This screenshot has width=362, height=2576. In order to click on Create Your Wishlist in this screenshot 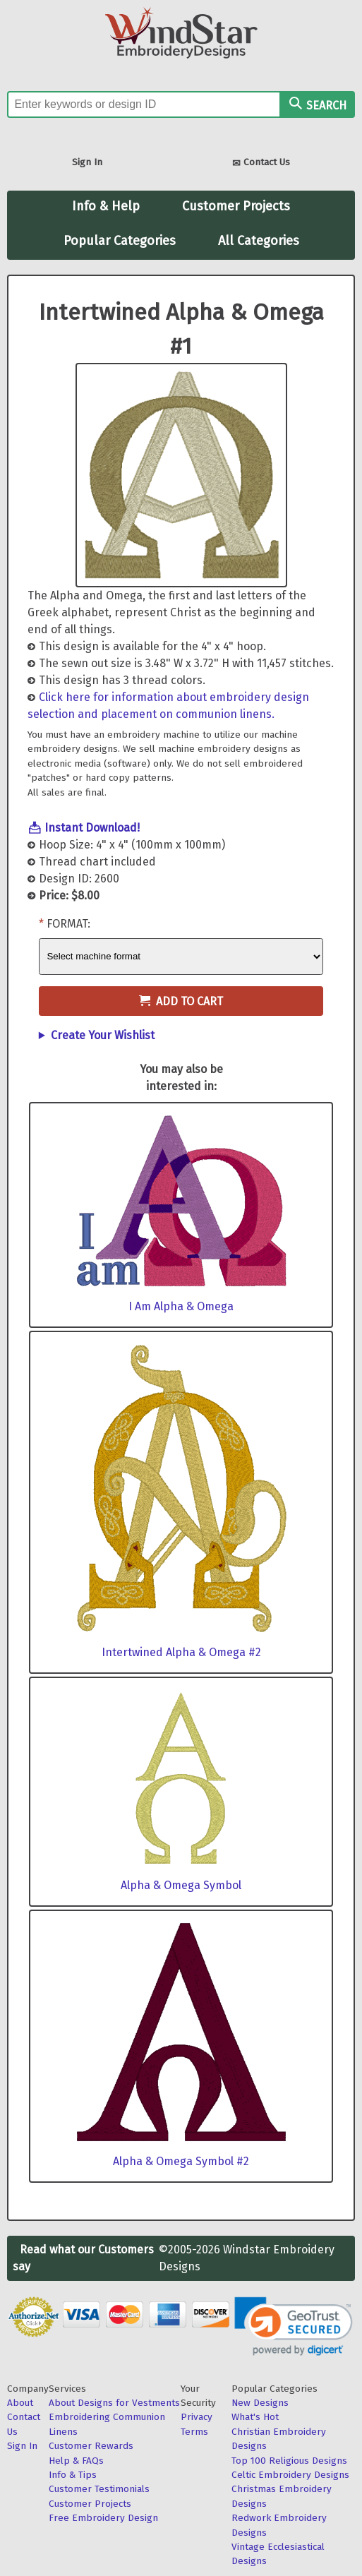, I will do `click(103, 1035)`.